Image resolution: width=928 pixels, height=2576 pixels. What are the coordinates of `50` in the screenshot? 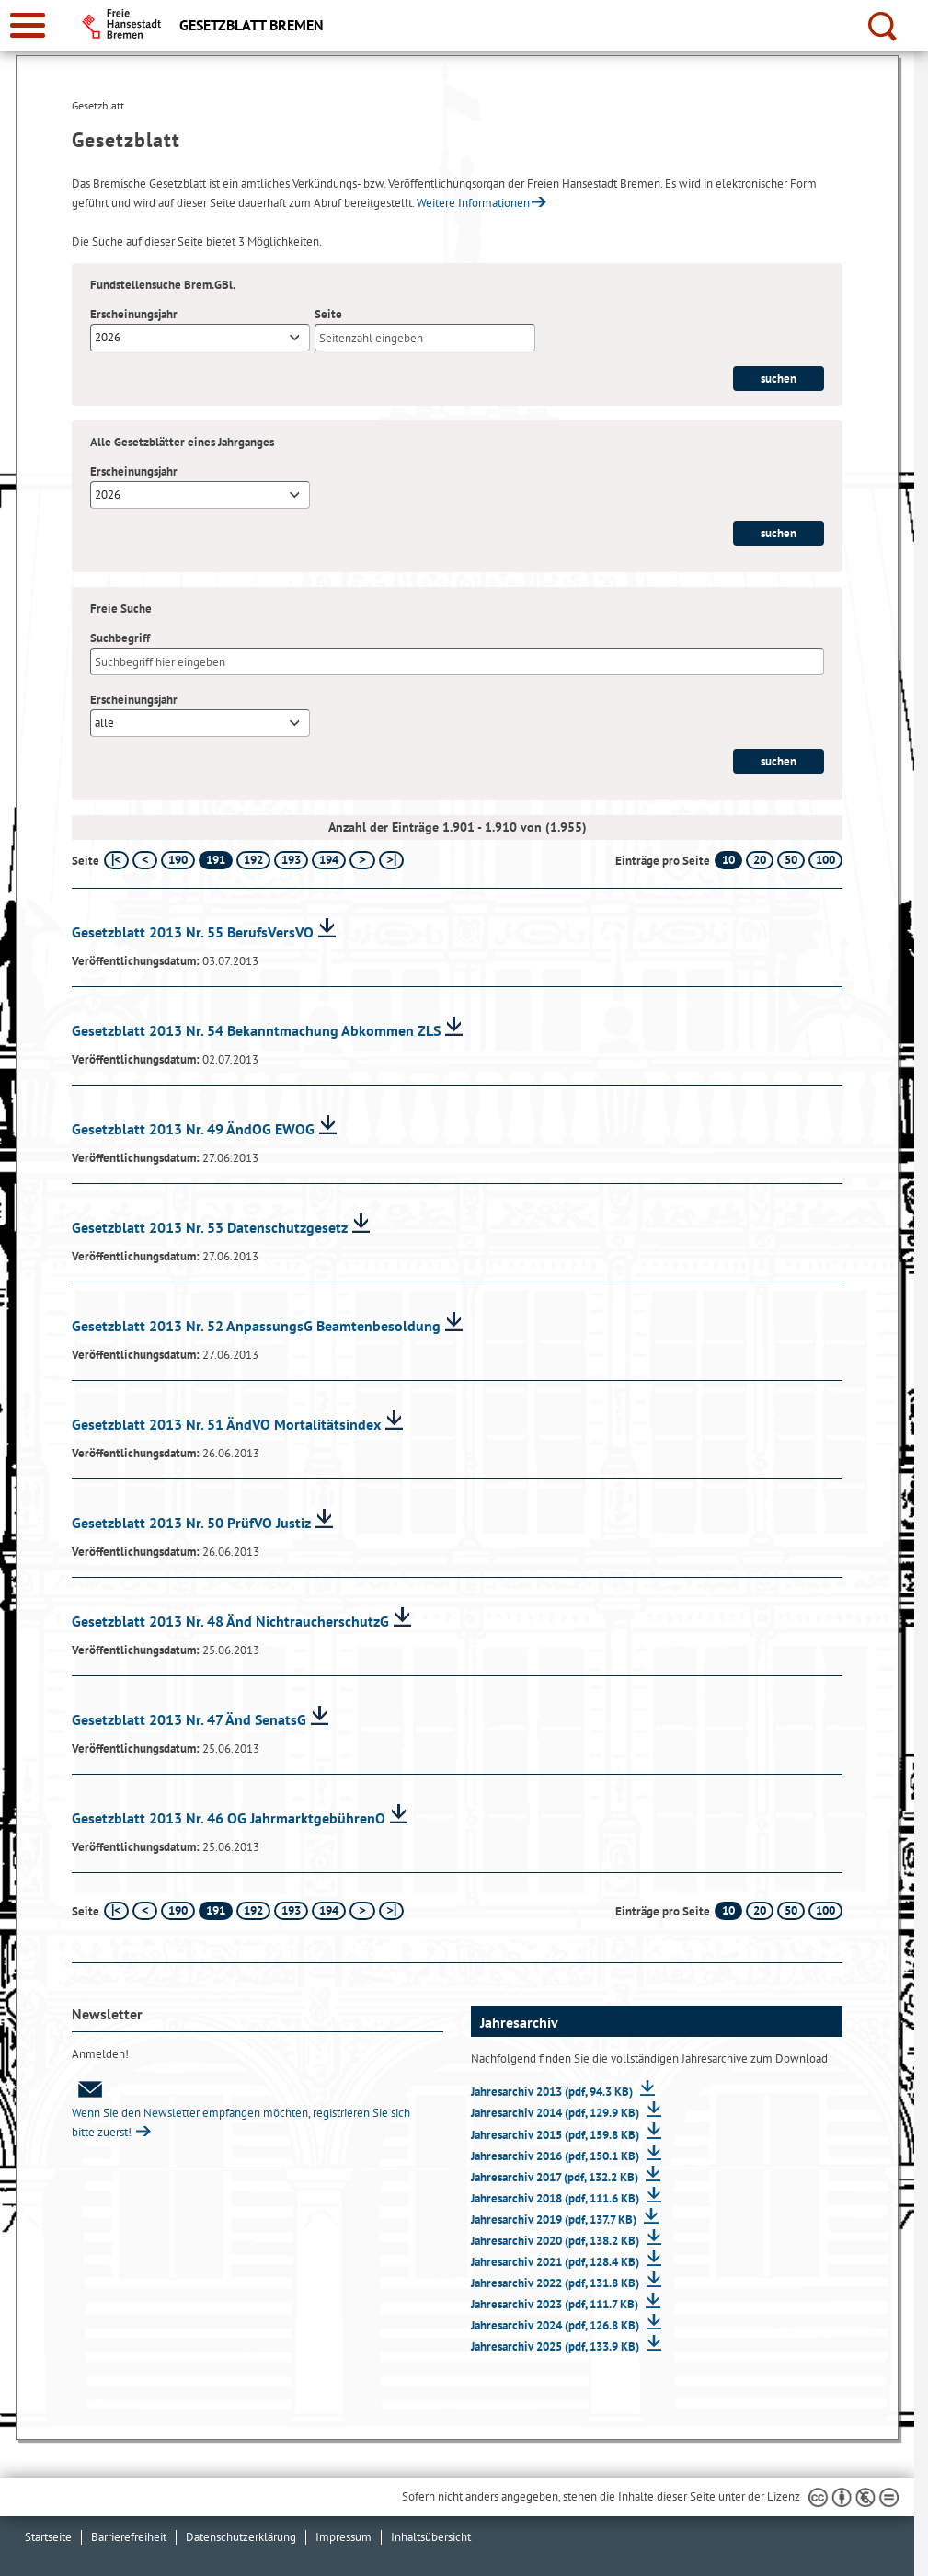 It's located at (791, 860).